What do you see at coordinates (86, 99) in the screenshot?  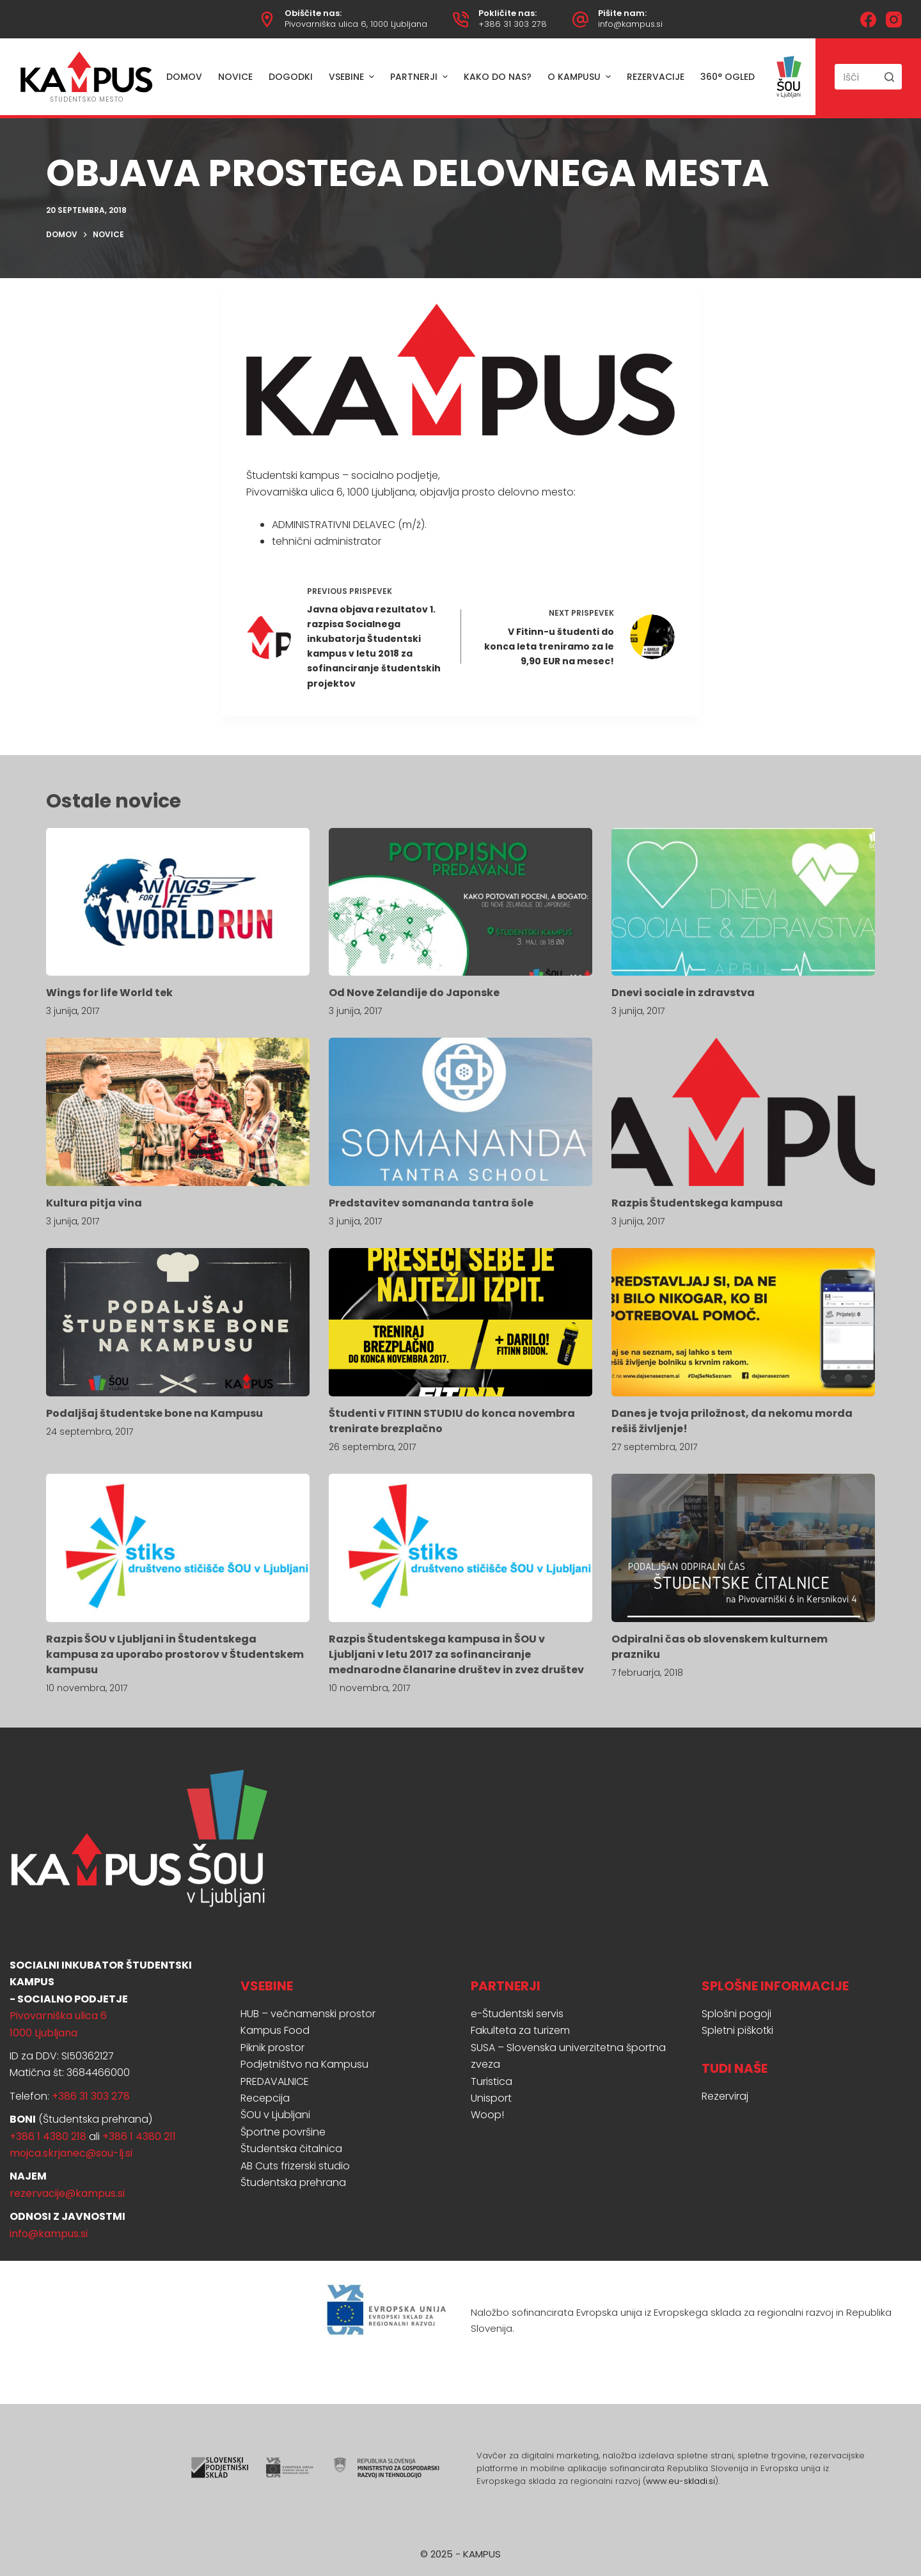 I see `ŠTUDENTSKO MESTO` at bounding box center [86, 99].